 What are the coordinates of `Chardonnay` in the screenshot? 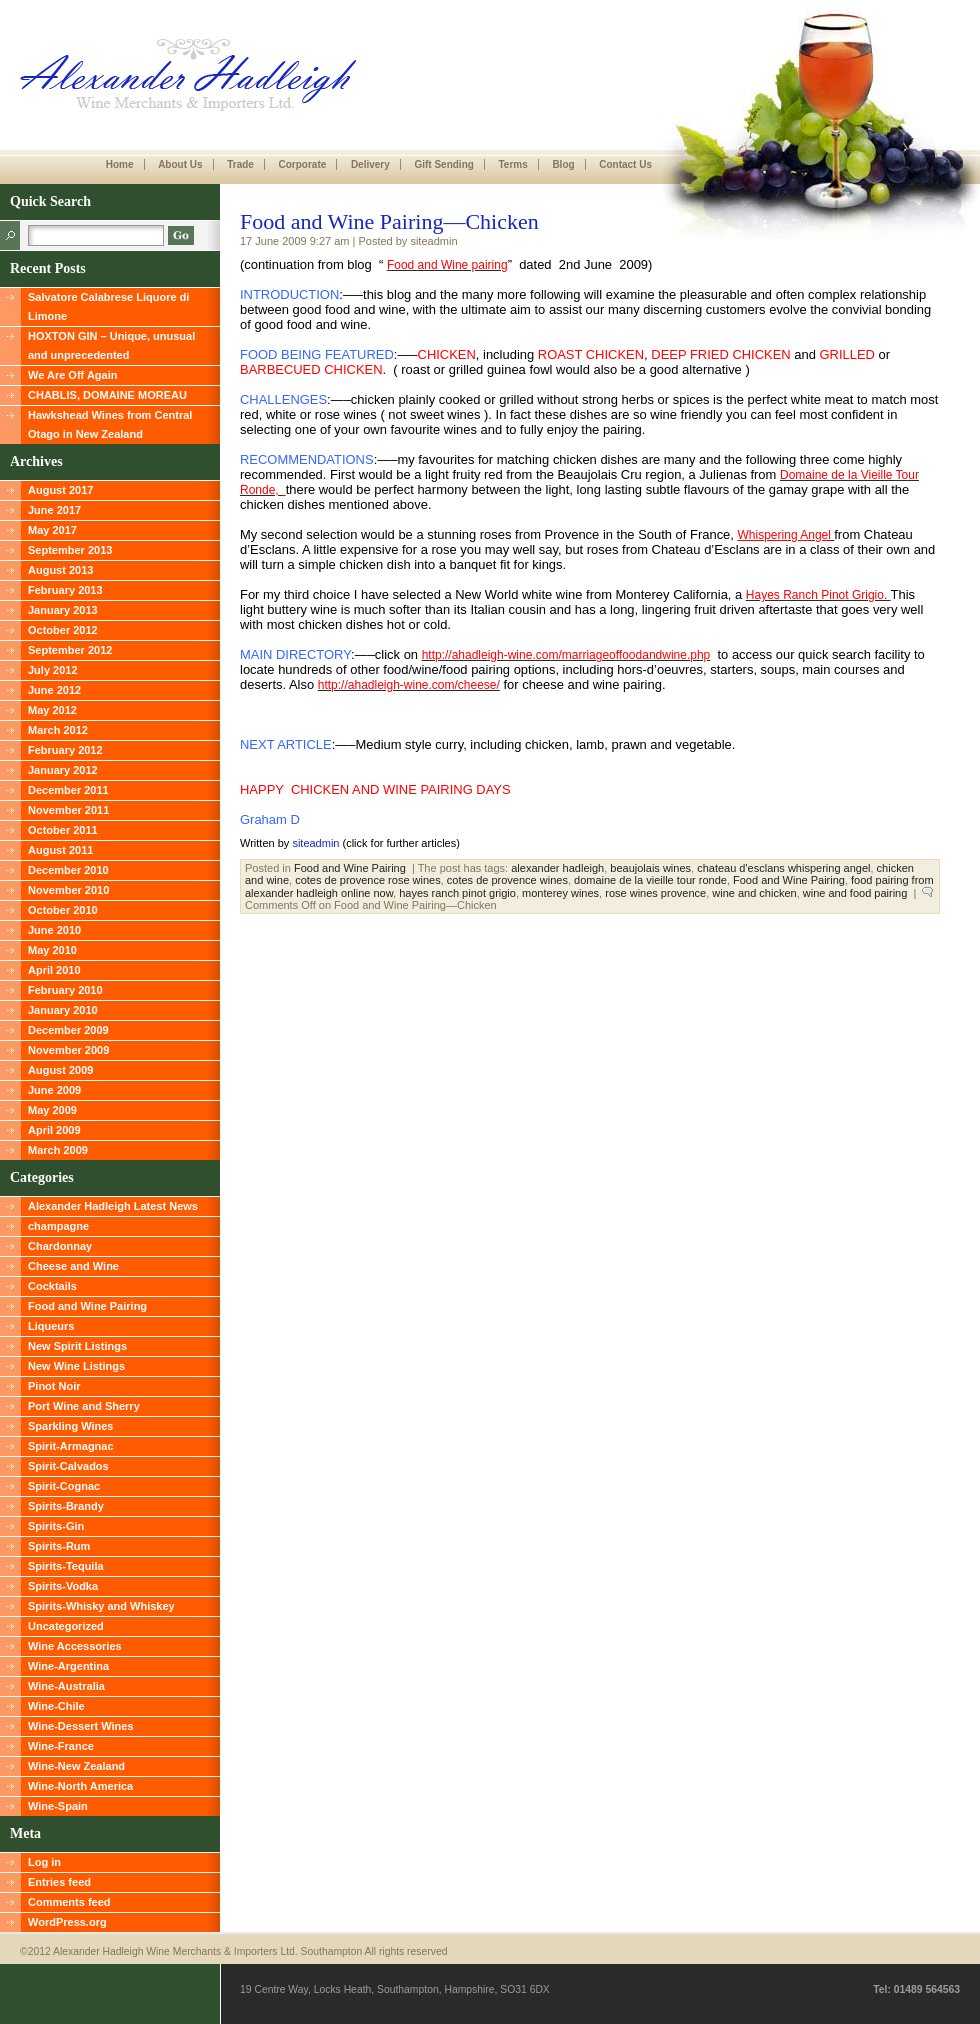 It's located at (60, 1246).